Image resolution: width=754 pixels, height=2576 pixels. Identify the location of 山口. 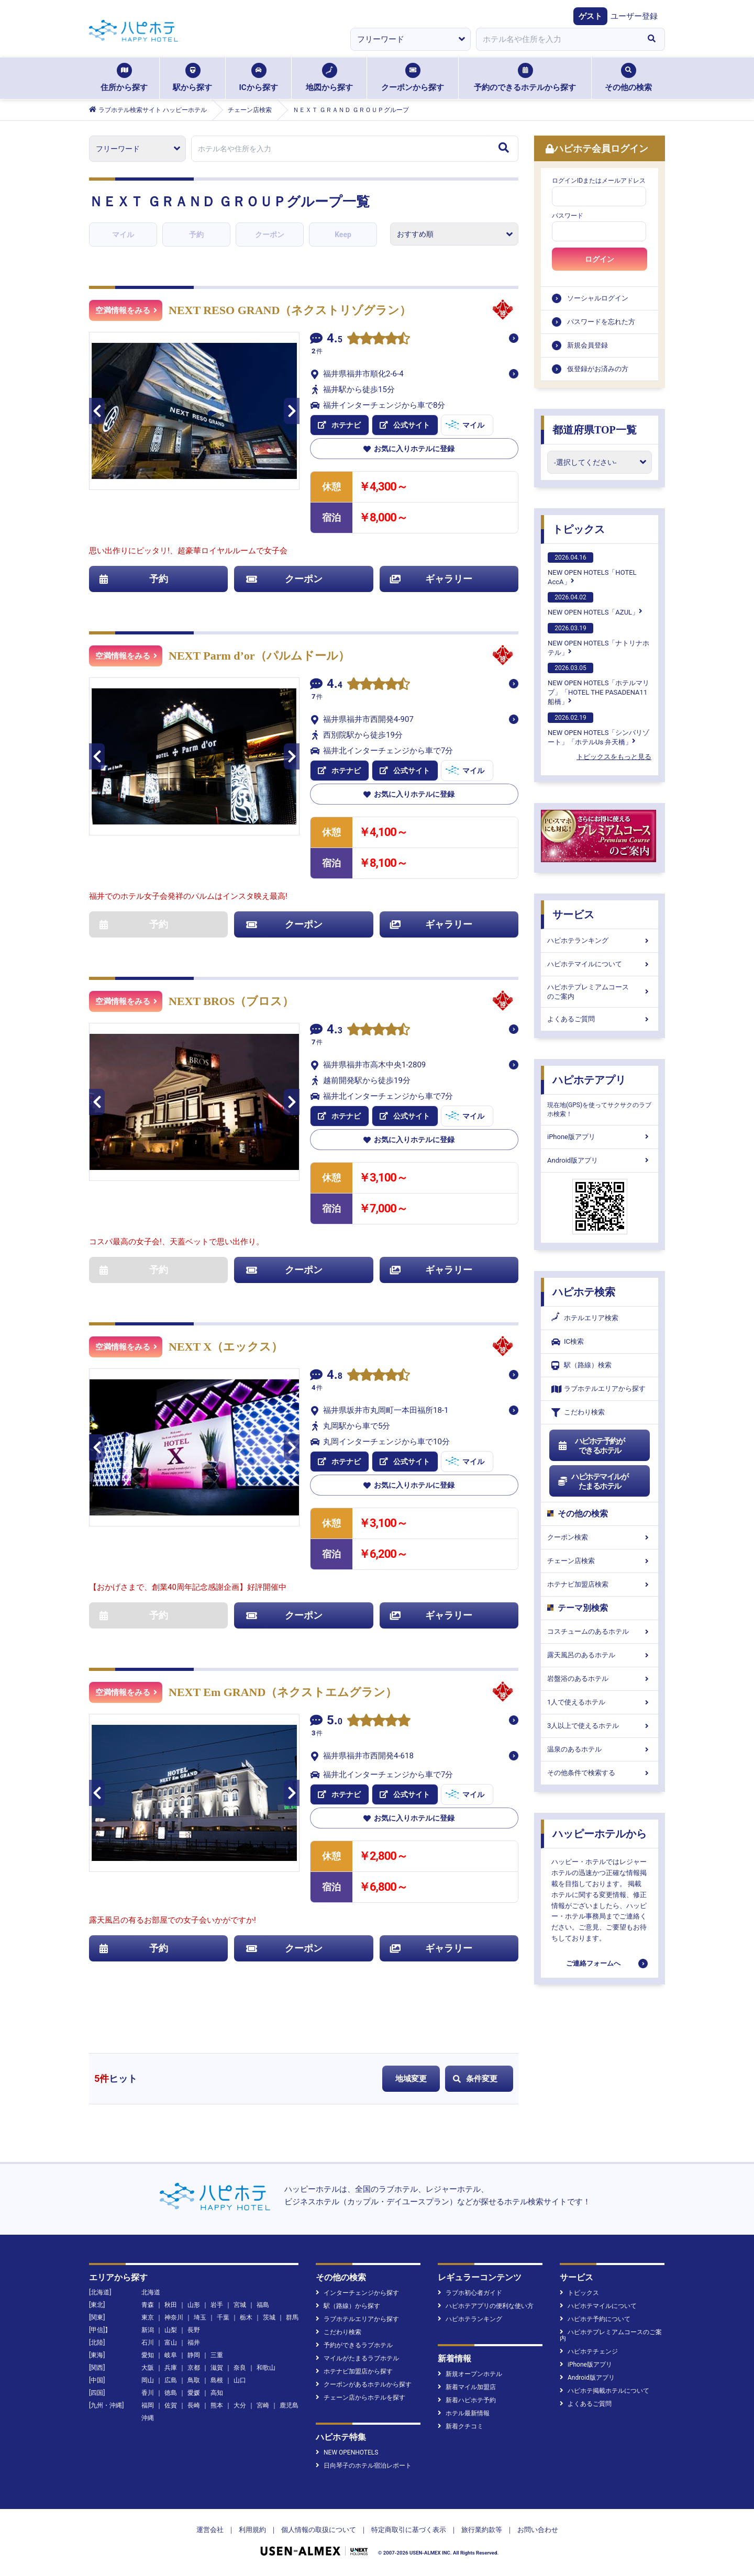
(240, 2380).